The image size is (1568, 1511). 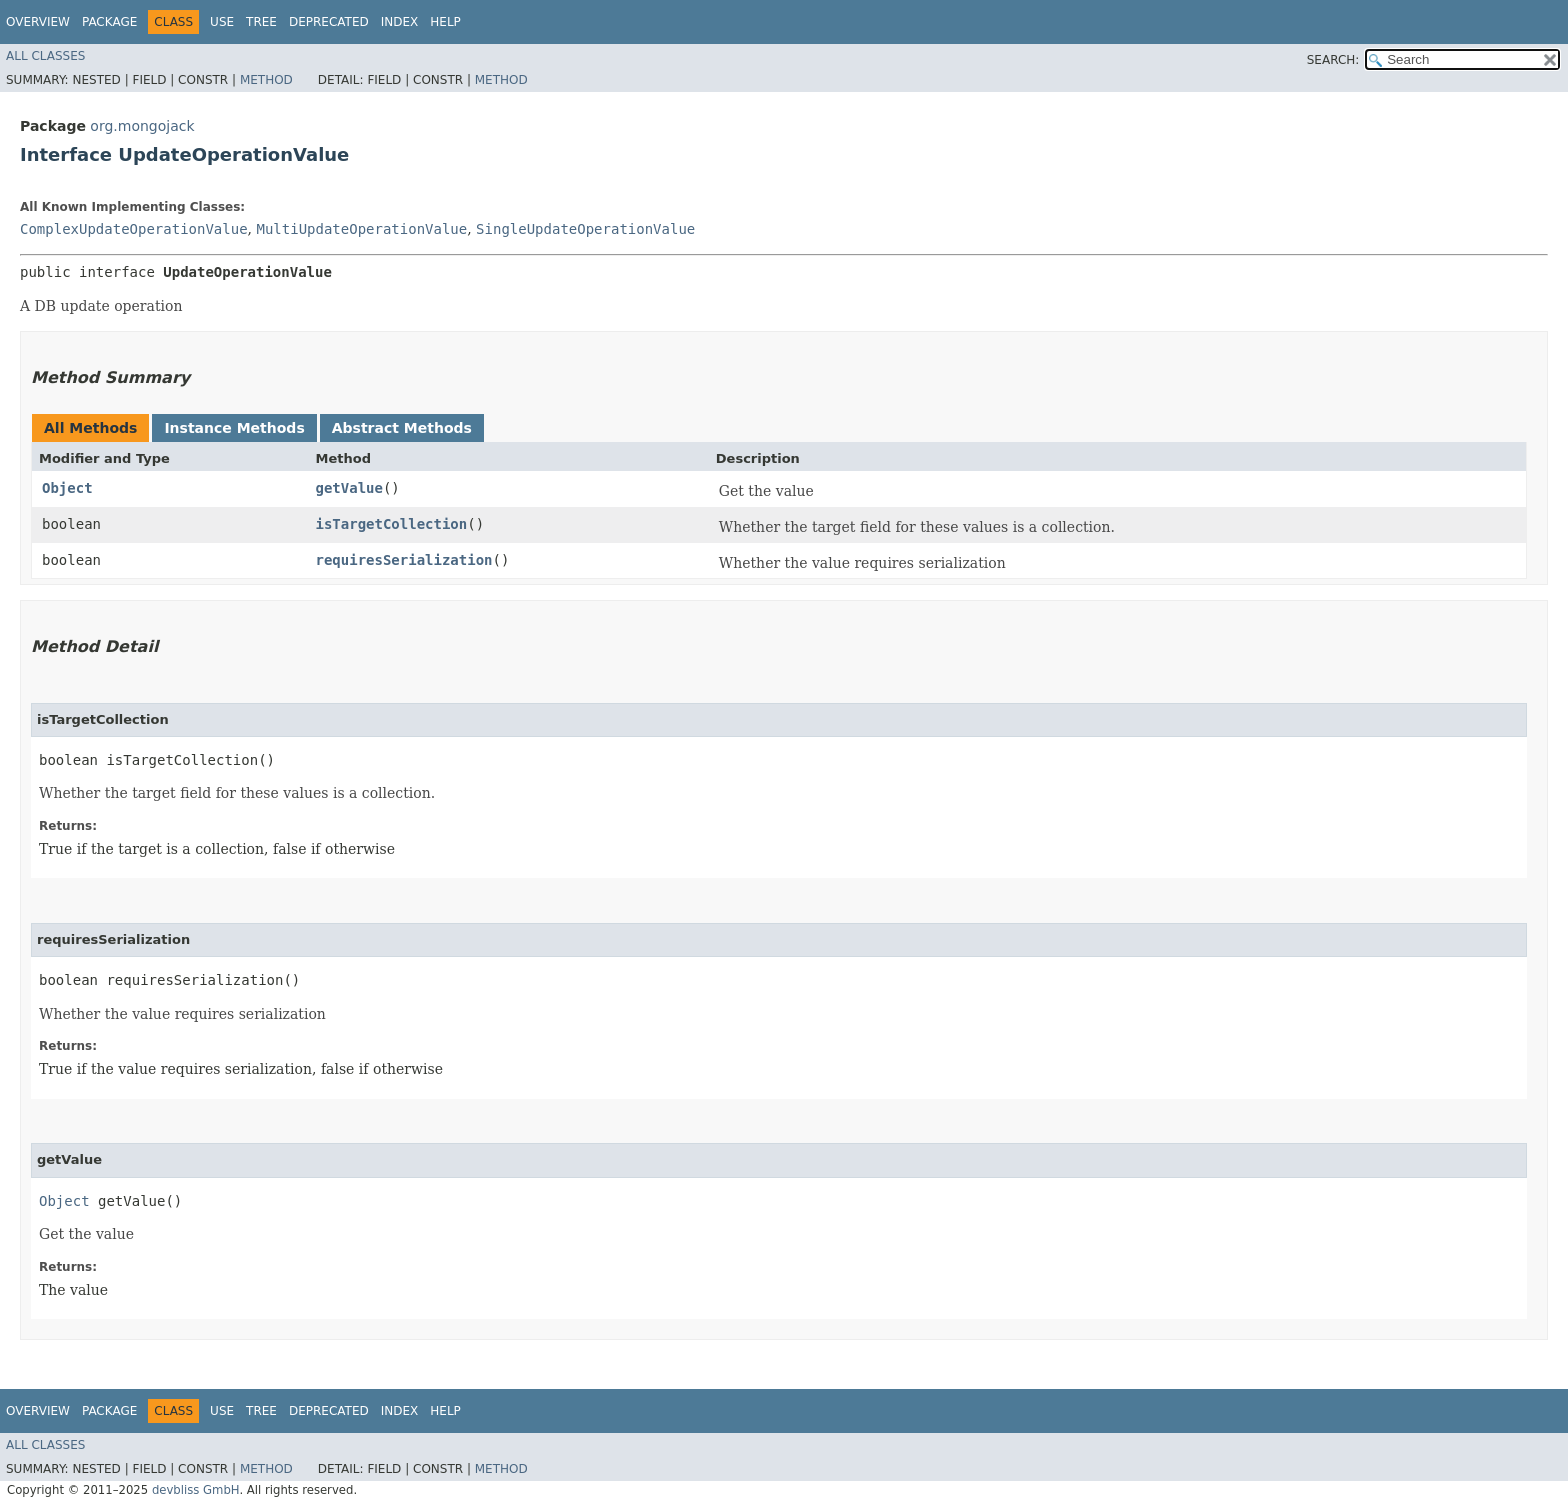 What do you see at coordinates (261, 22) in the screenshot?
I see `Tree` at bounding box center [261, 22].